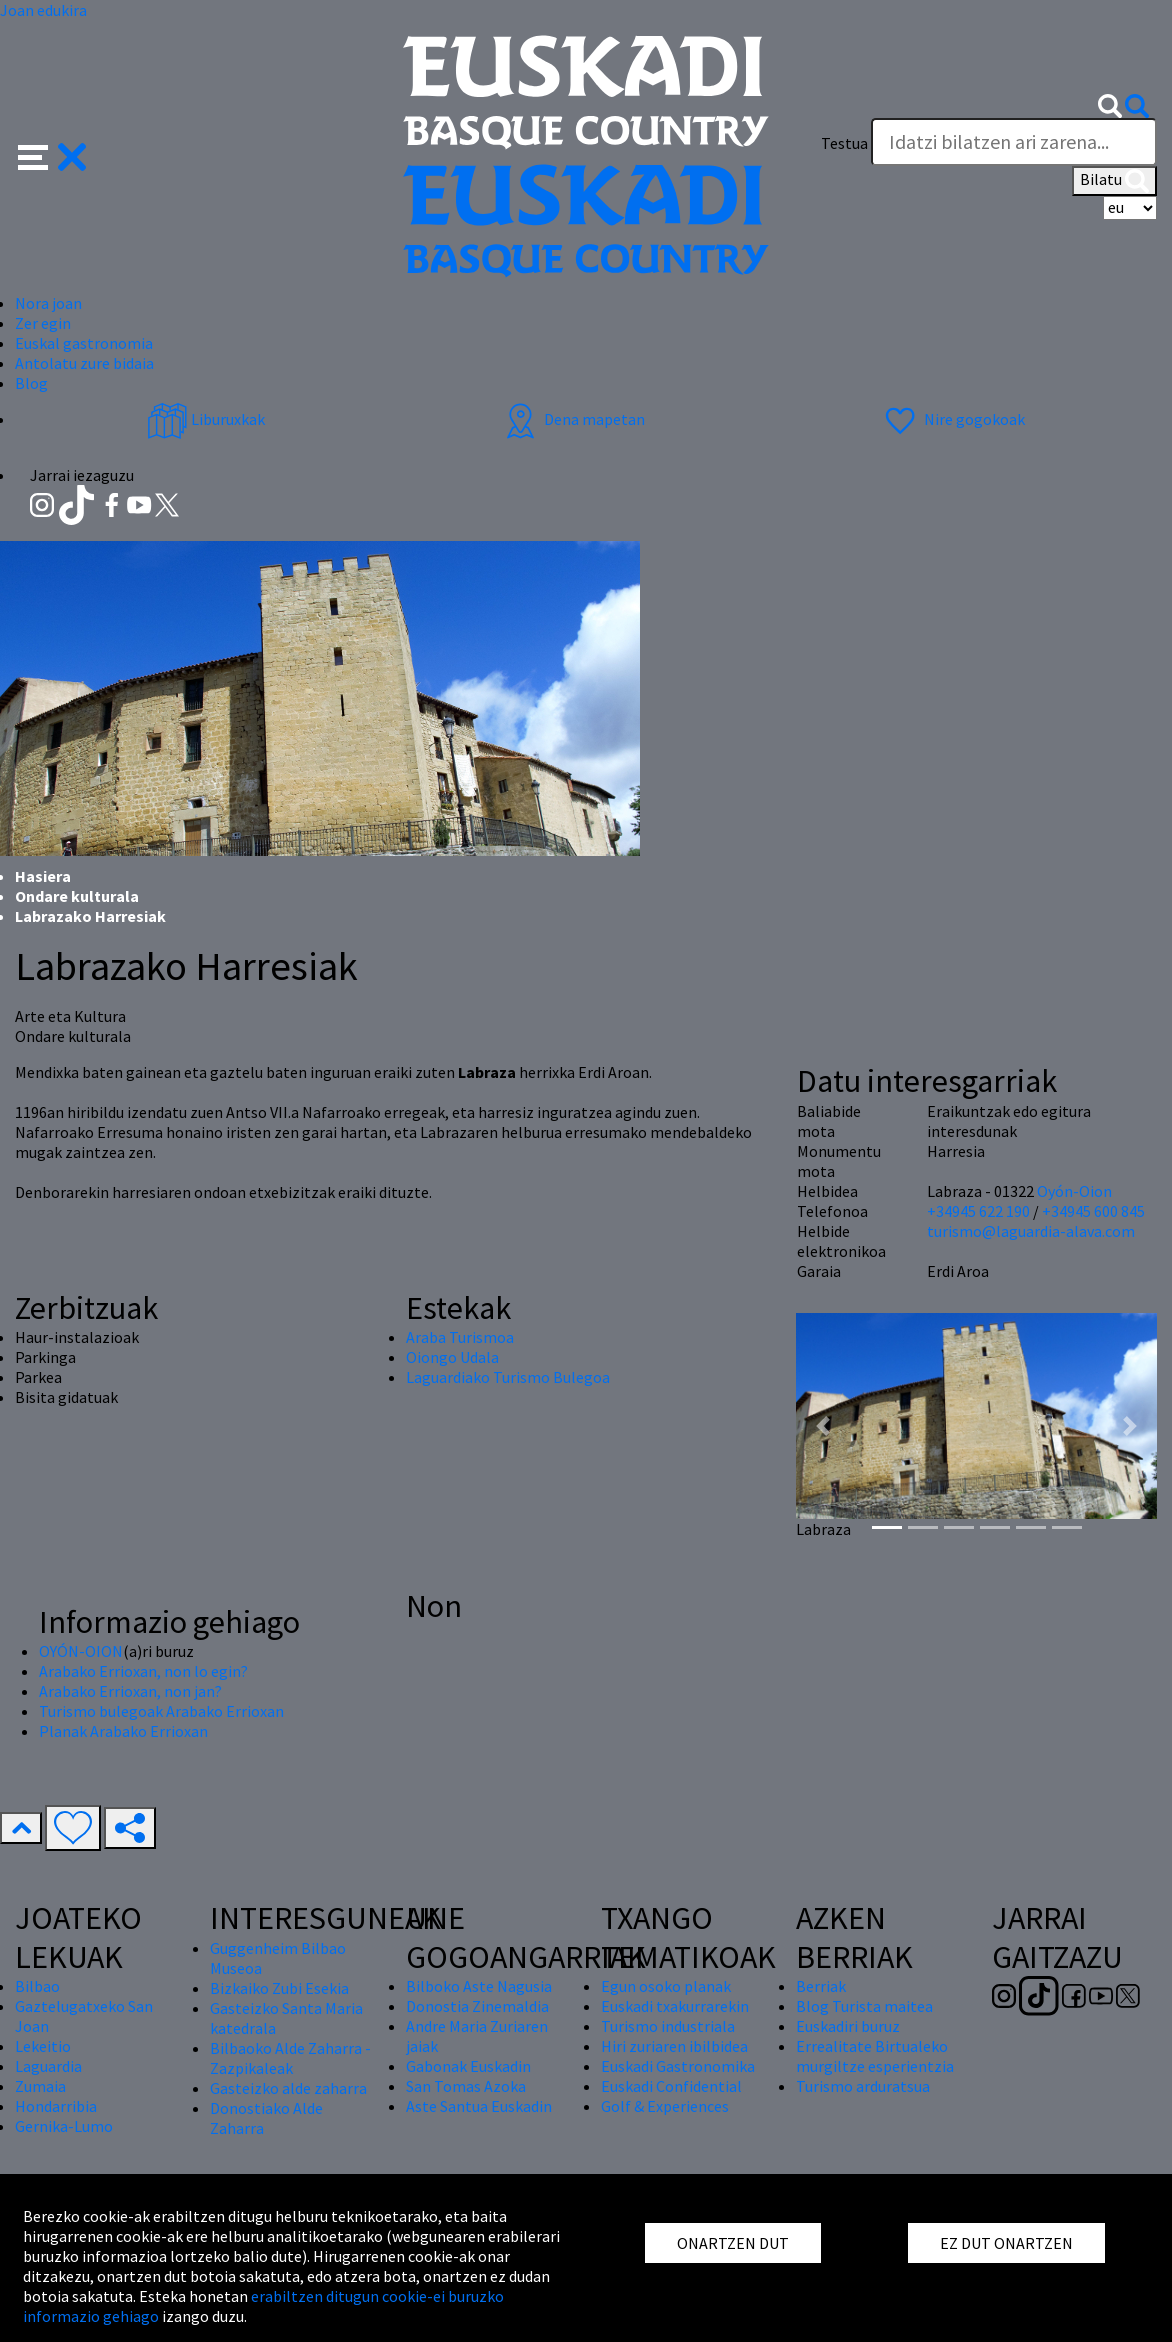 The height and width of the screenshot is (2342, 1172). I want to click on Egun osoko planak, so click(666, 1986).